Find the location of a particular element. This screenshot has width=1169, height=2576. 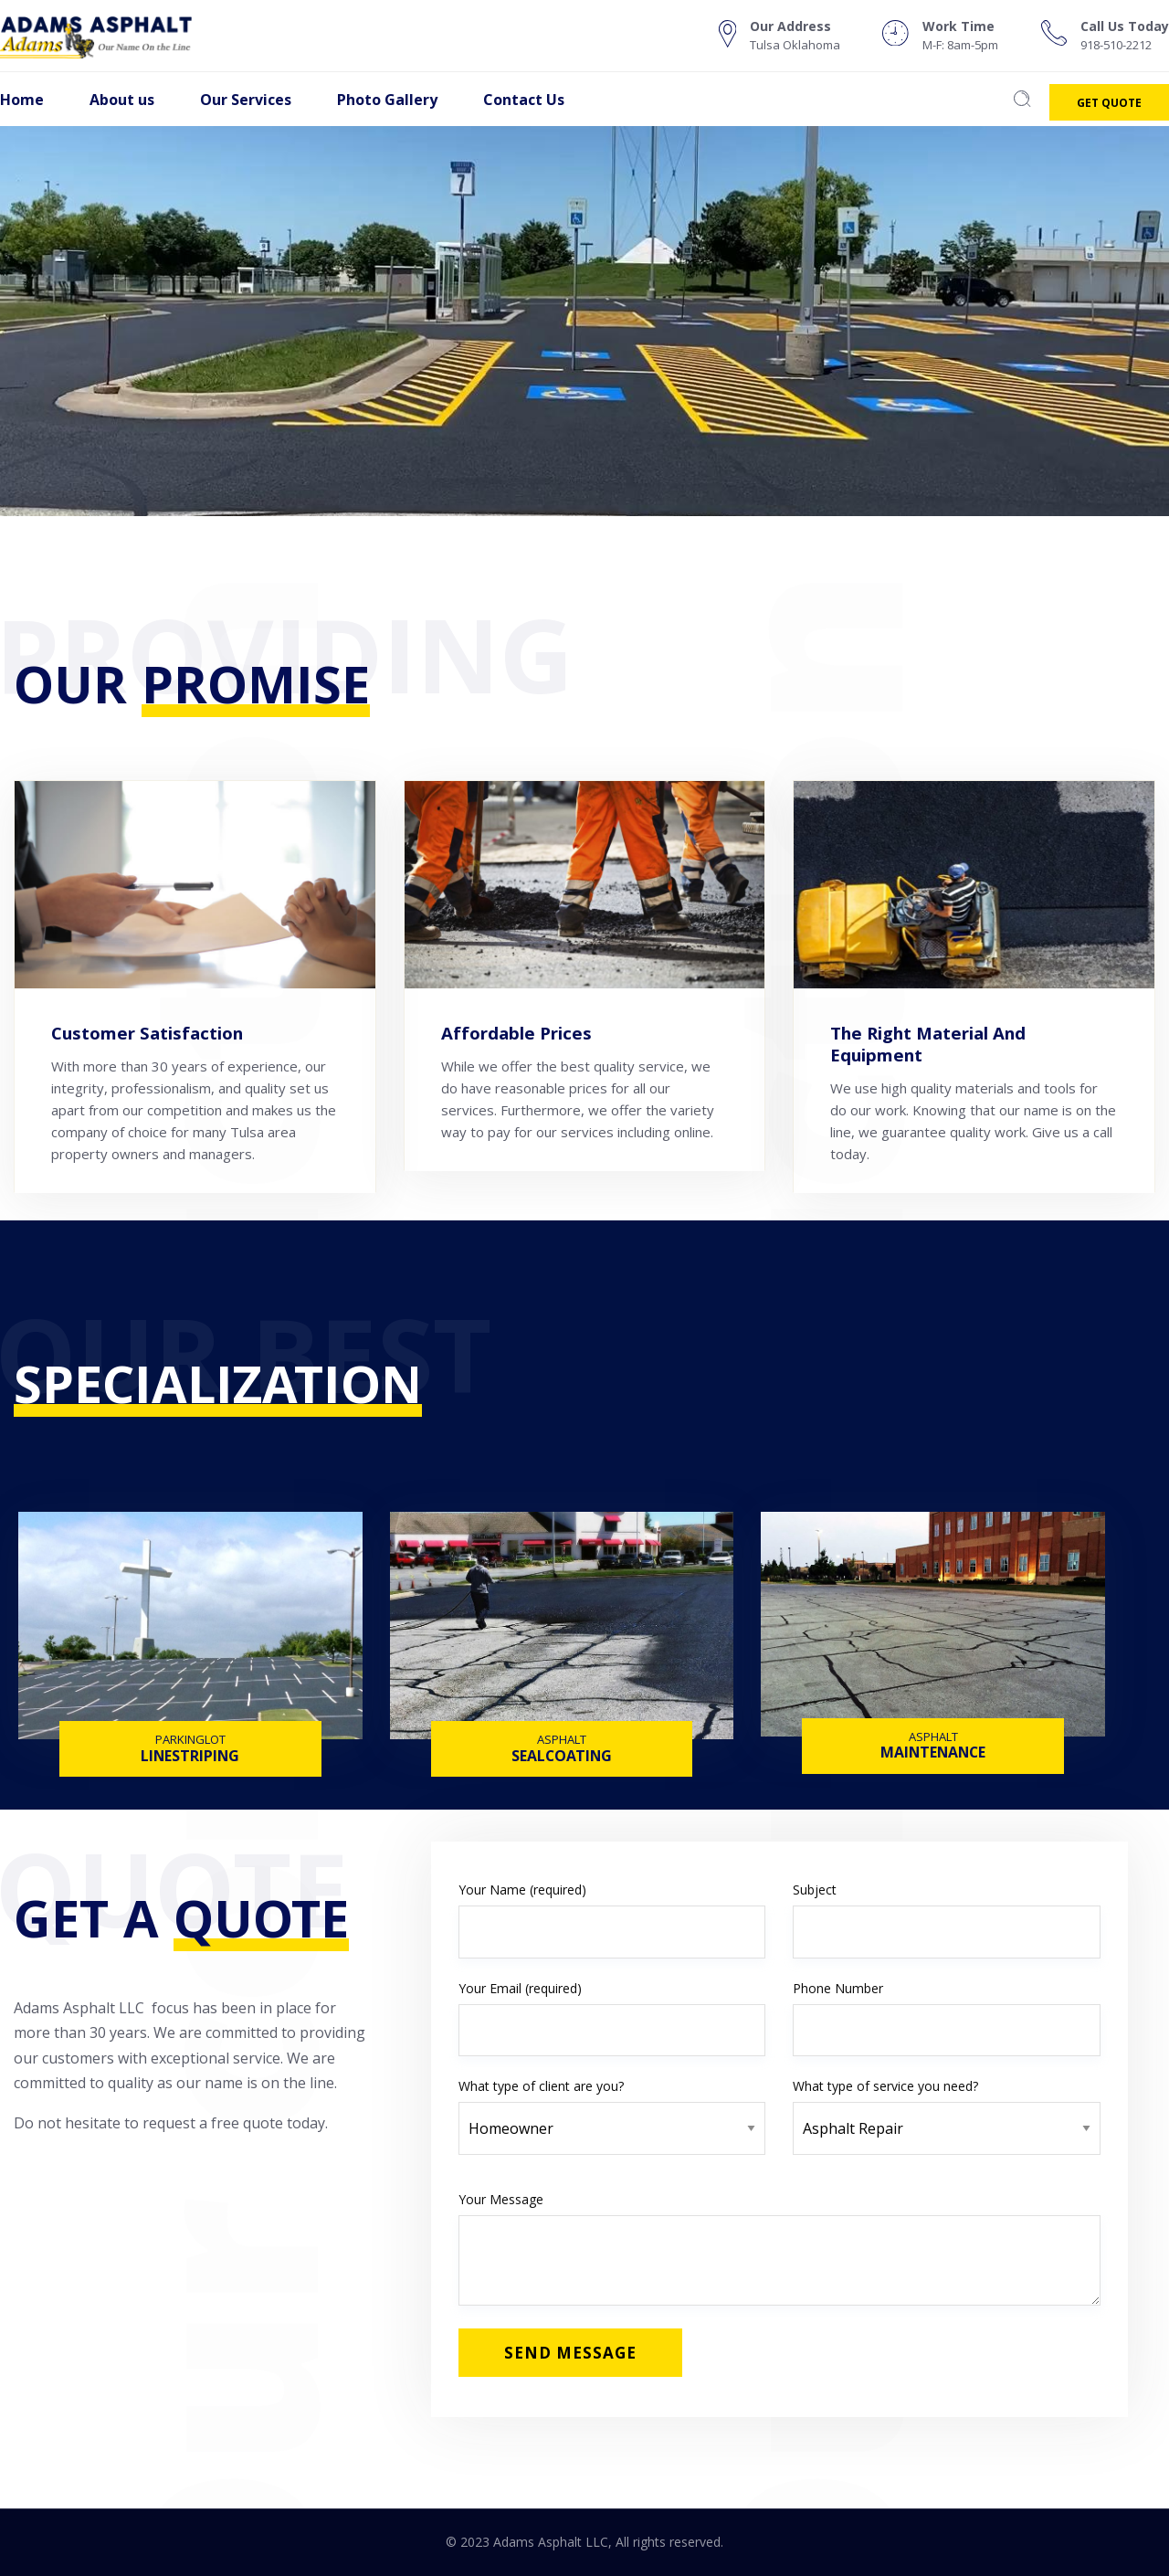

Get Quote is located at coordinates (1109, 103).